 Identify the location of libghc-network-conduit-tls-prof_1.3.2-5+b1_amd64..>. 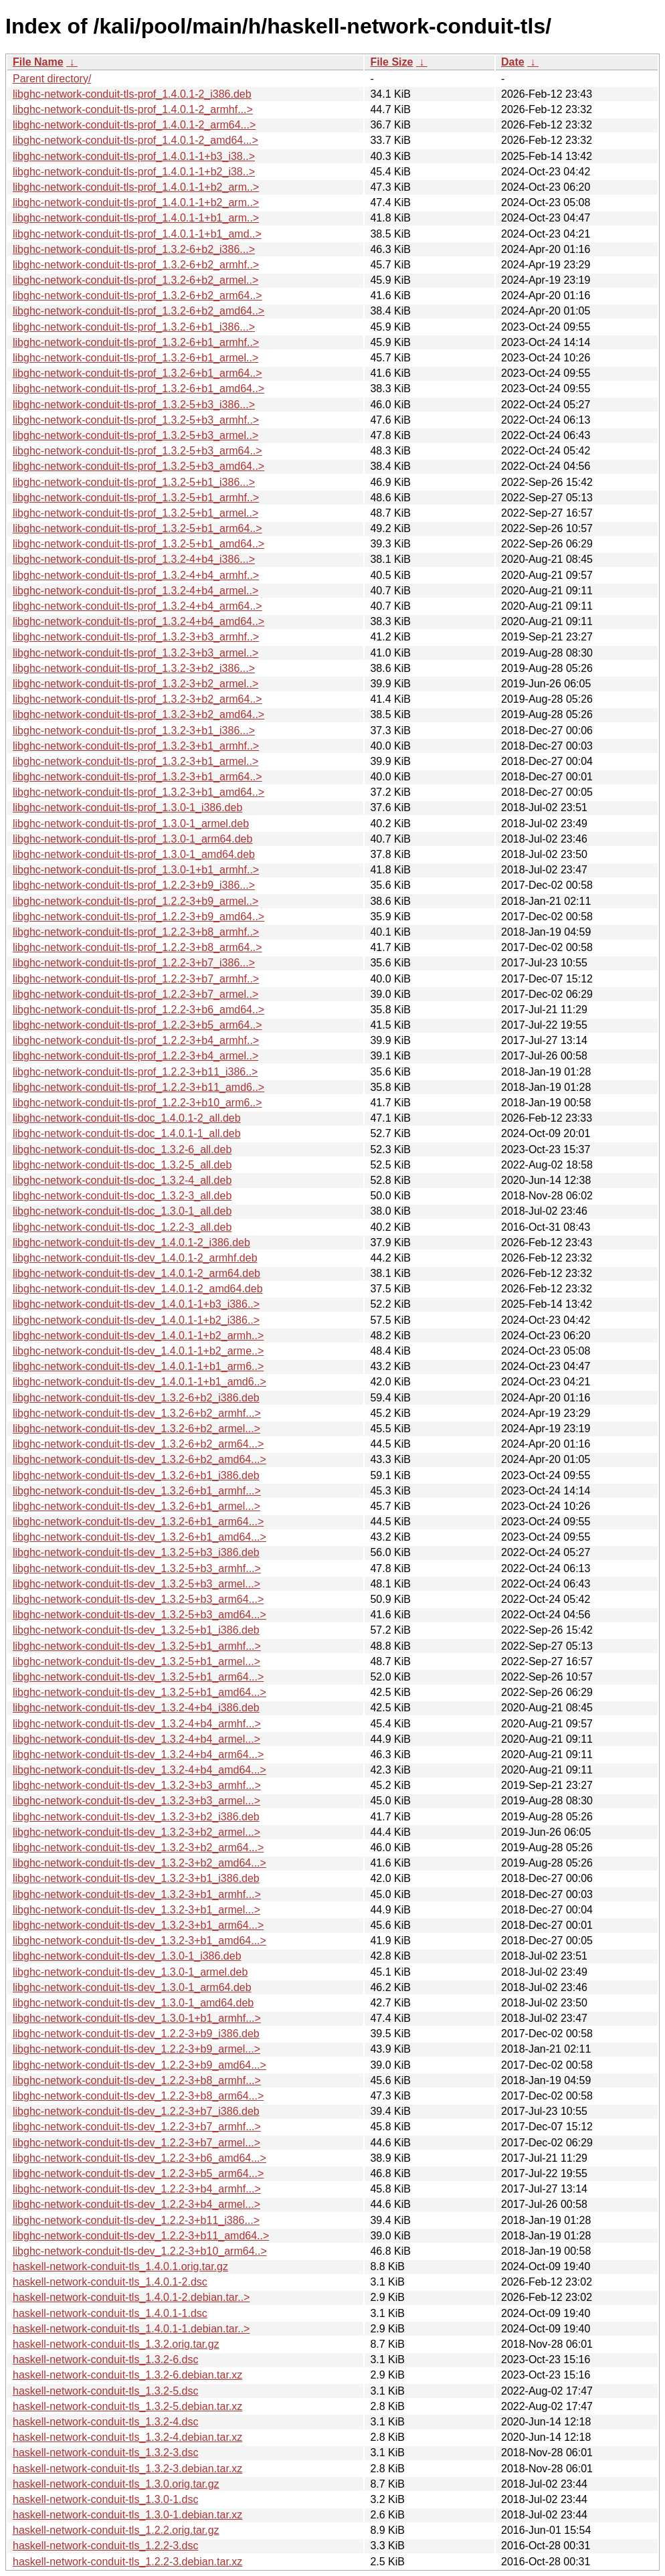
(138, 543).